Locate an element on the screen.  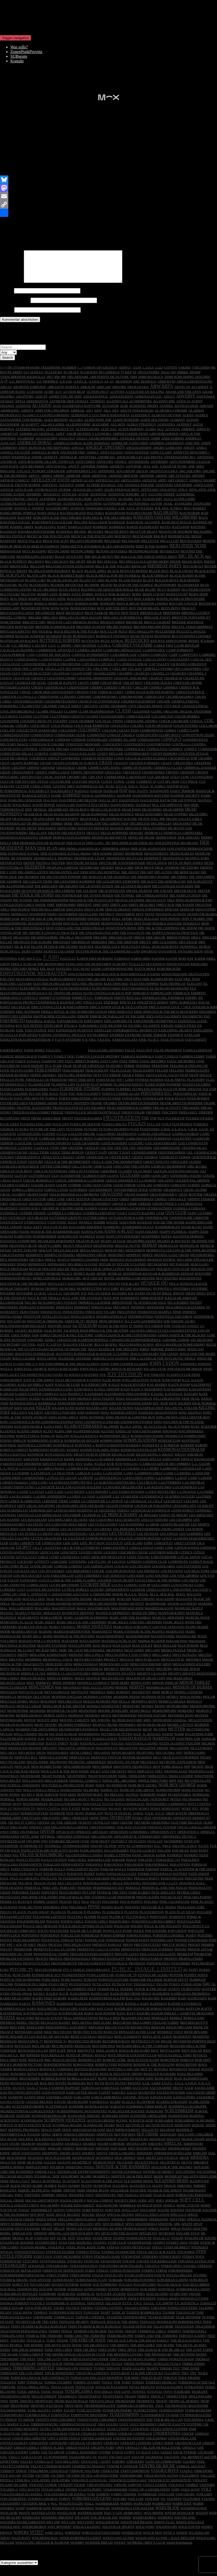
ABYECTA is located at coordinates (182, 393).